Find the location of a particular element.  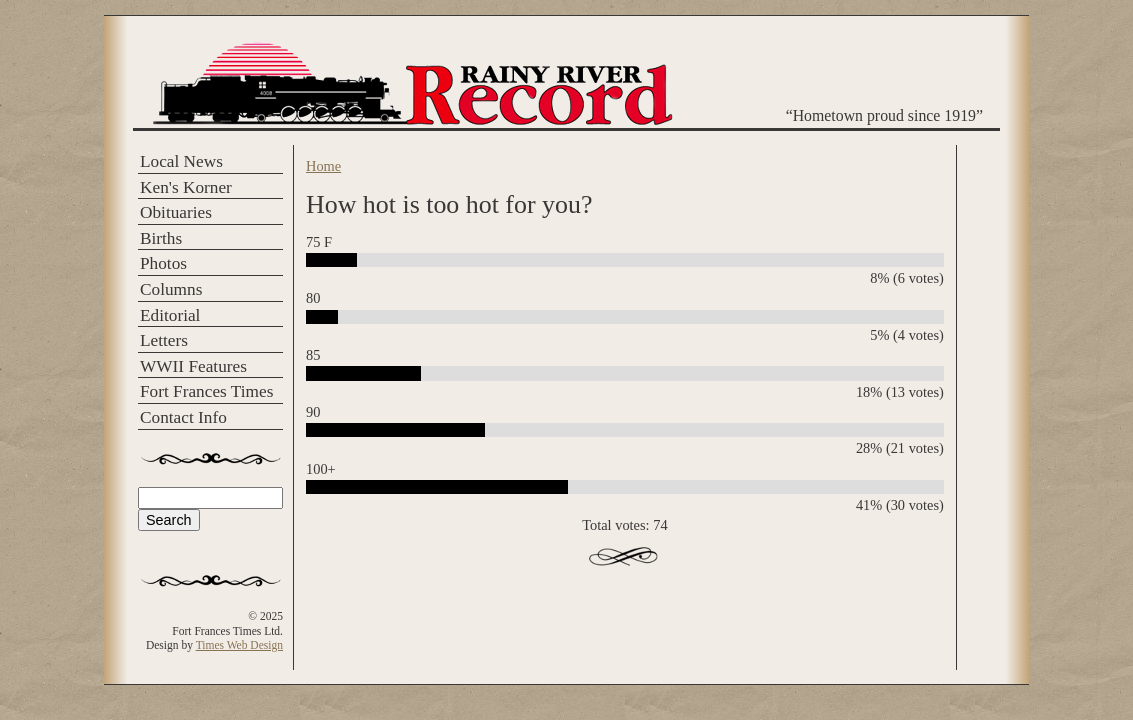

Births is located at coordinates (161, 238).